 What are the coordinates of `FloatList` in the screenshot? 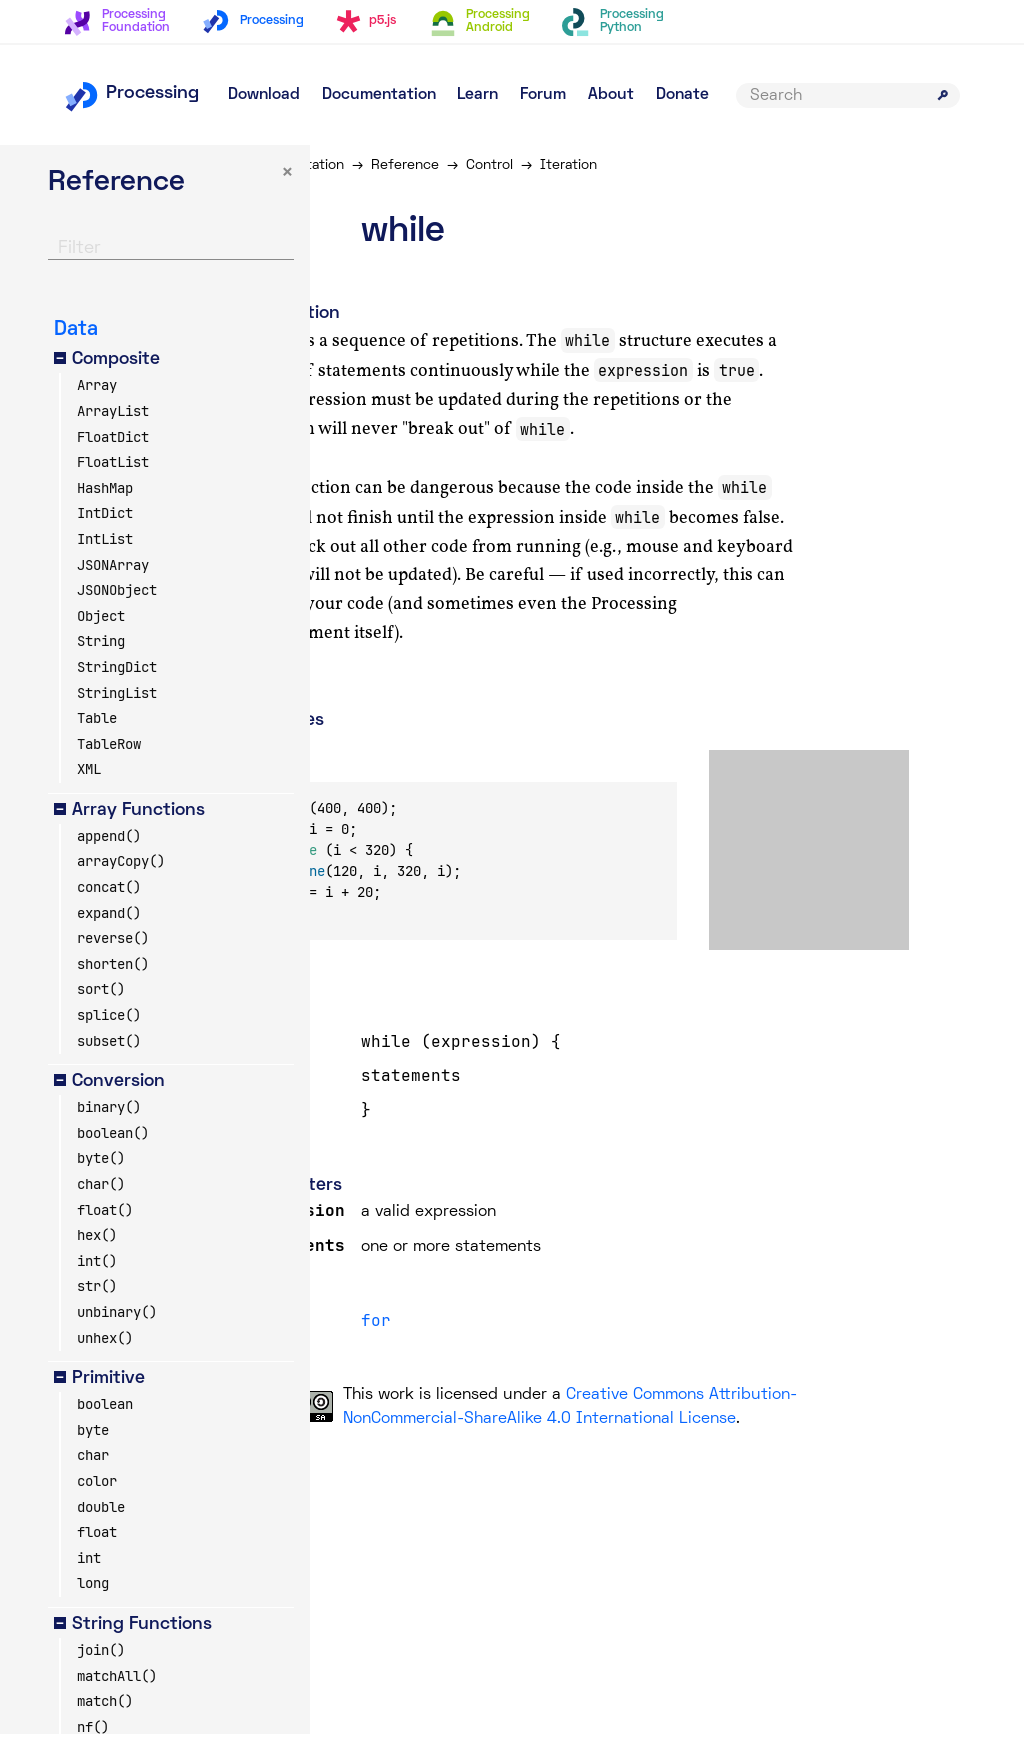 It's located at (113, 465).